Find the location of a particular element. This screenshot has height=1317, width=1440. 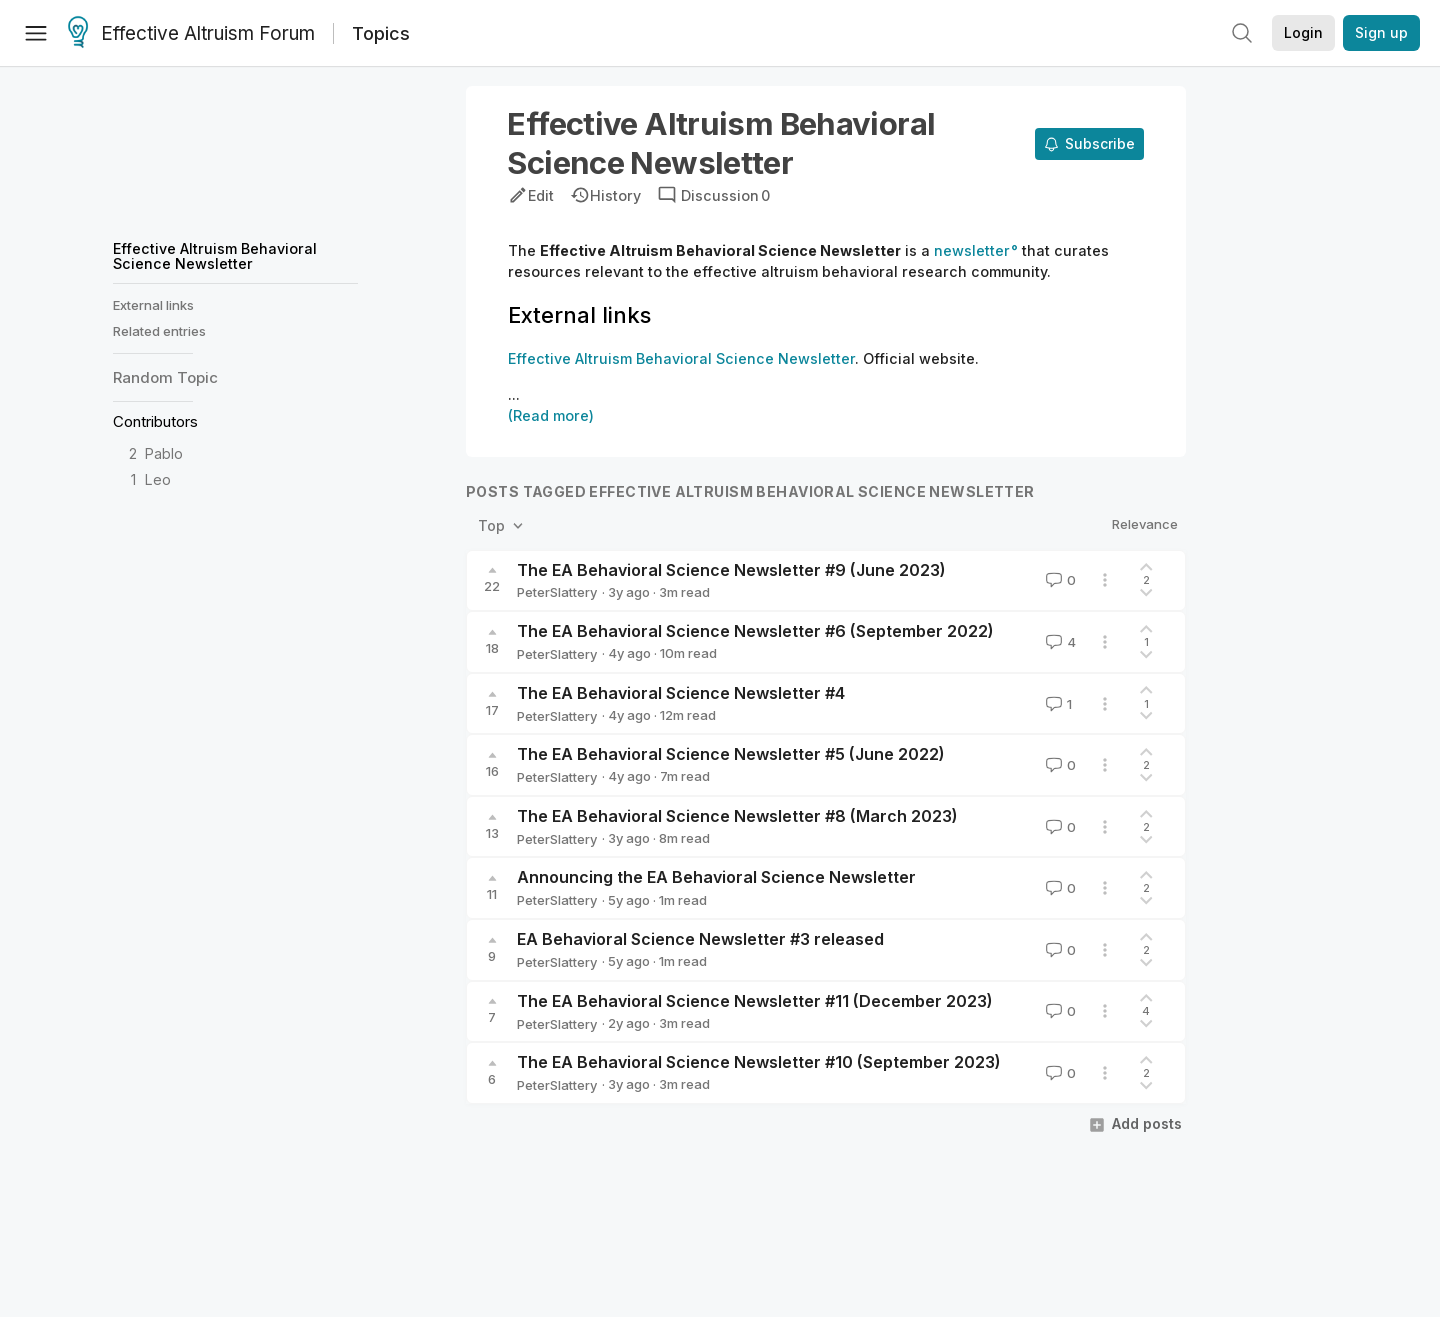

The EA Behavioral Science Newsletter #4 is located at coordinates (681, 693).